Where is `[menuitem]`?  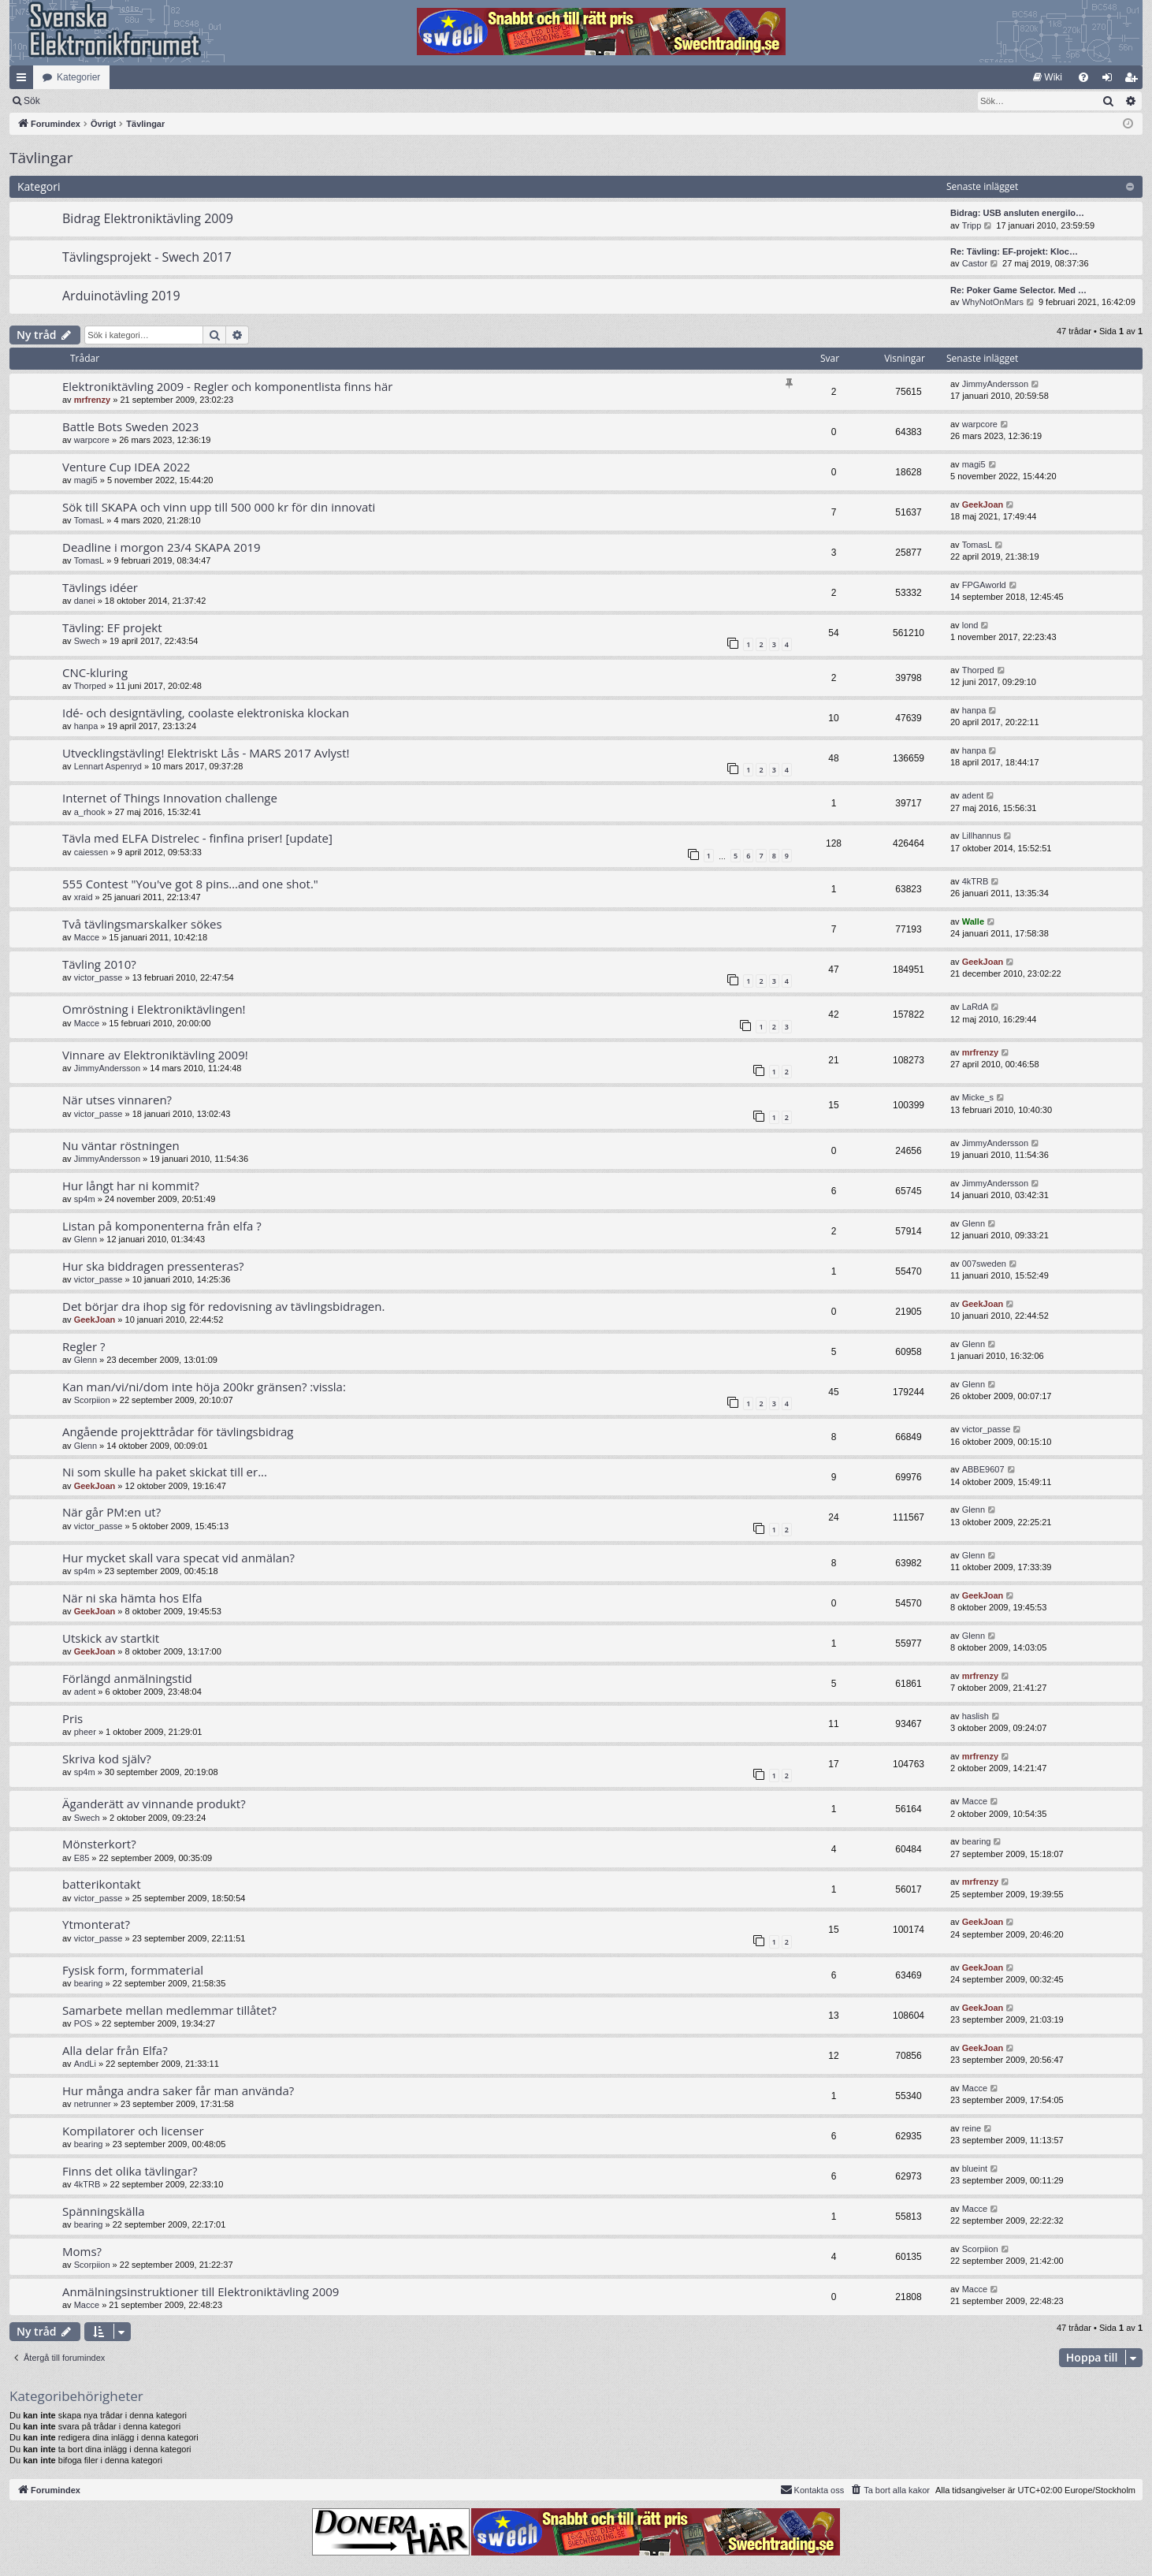
[menuitem] is located at coordinates (1048, 77).